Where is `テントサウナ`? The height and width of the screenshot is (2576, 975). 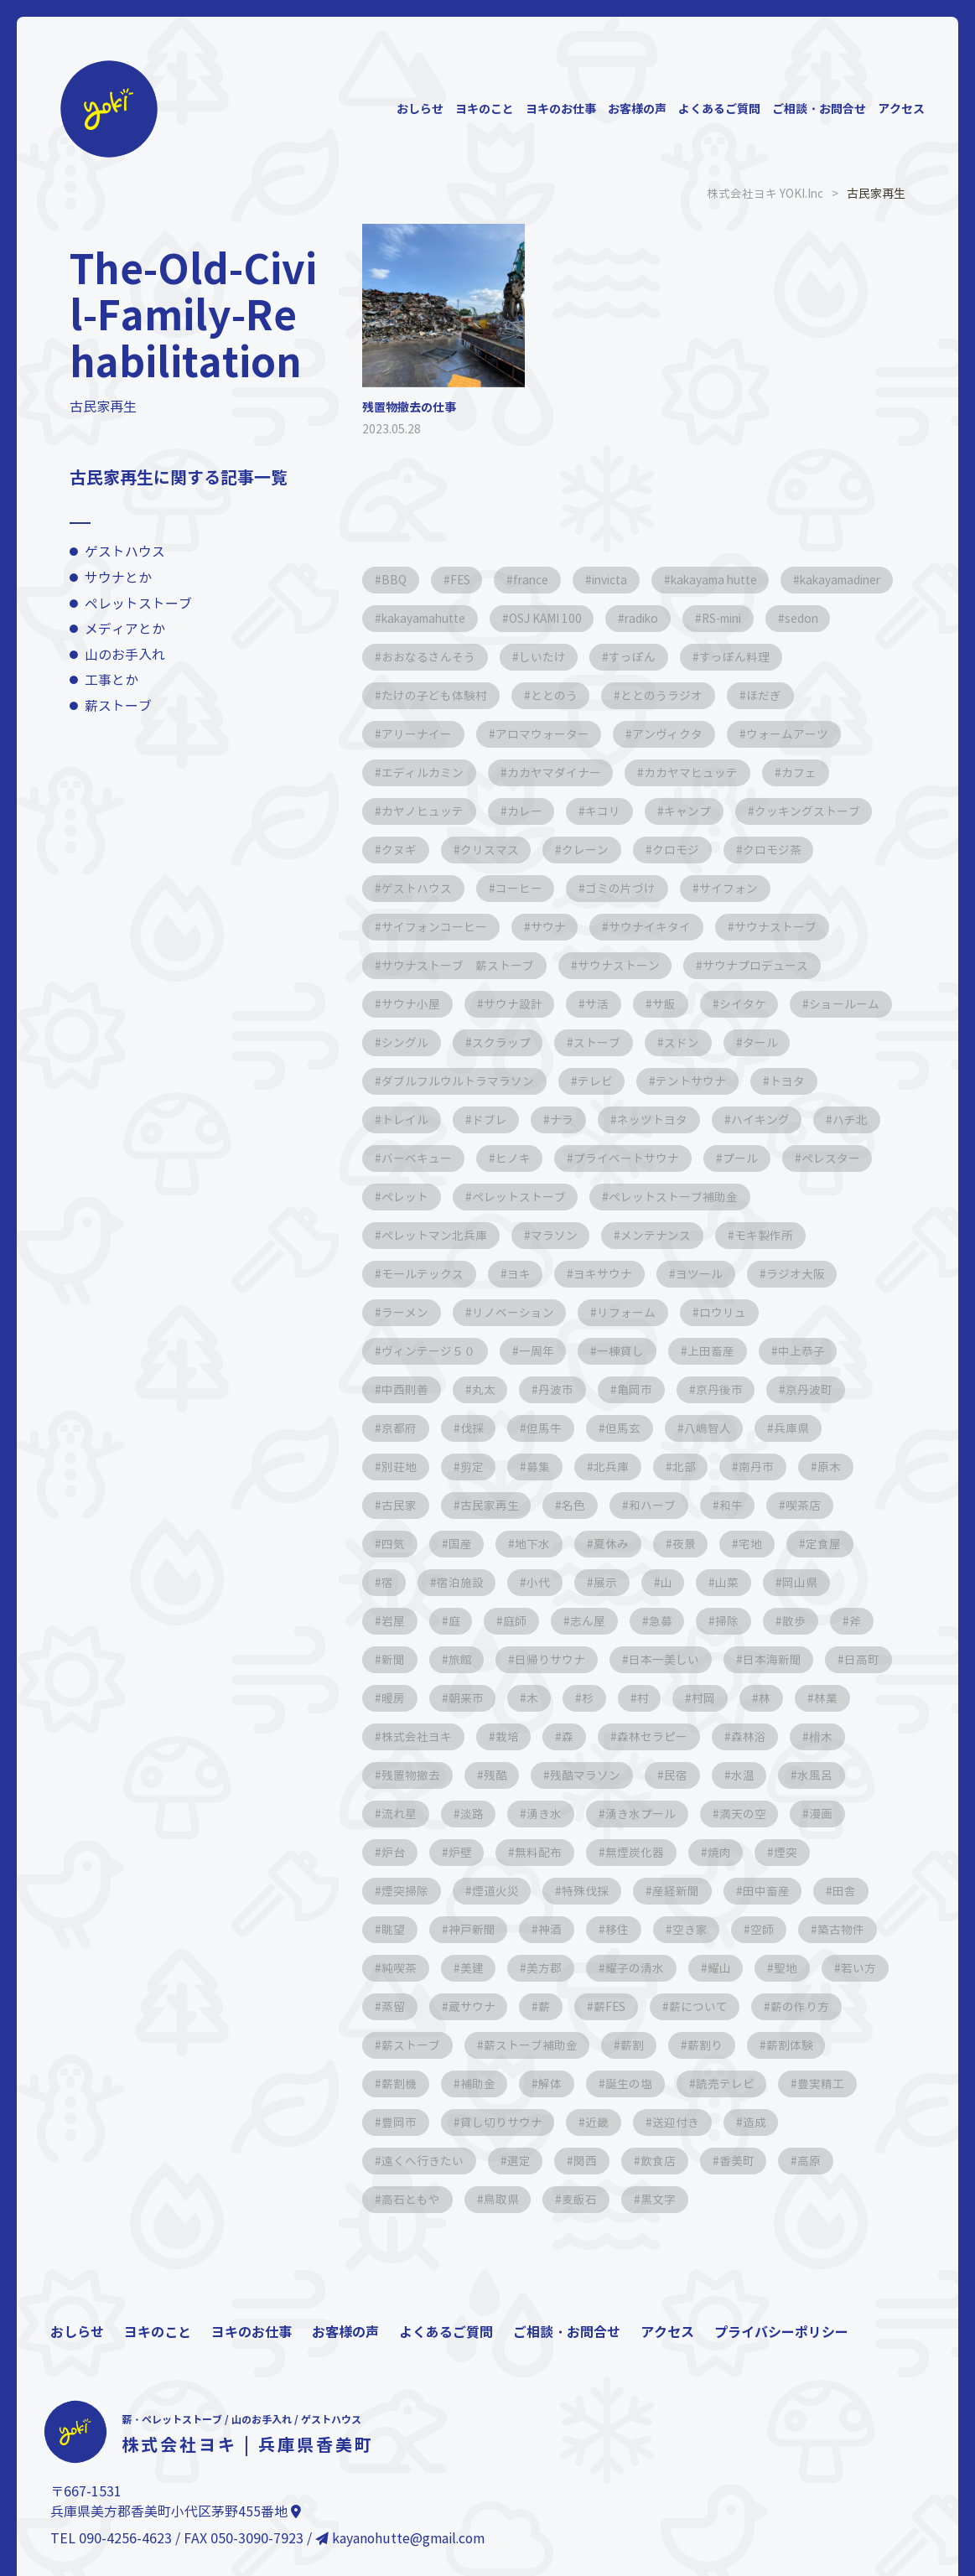
テントサウナ is located at coordinates (776, 1081).